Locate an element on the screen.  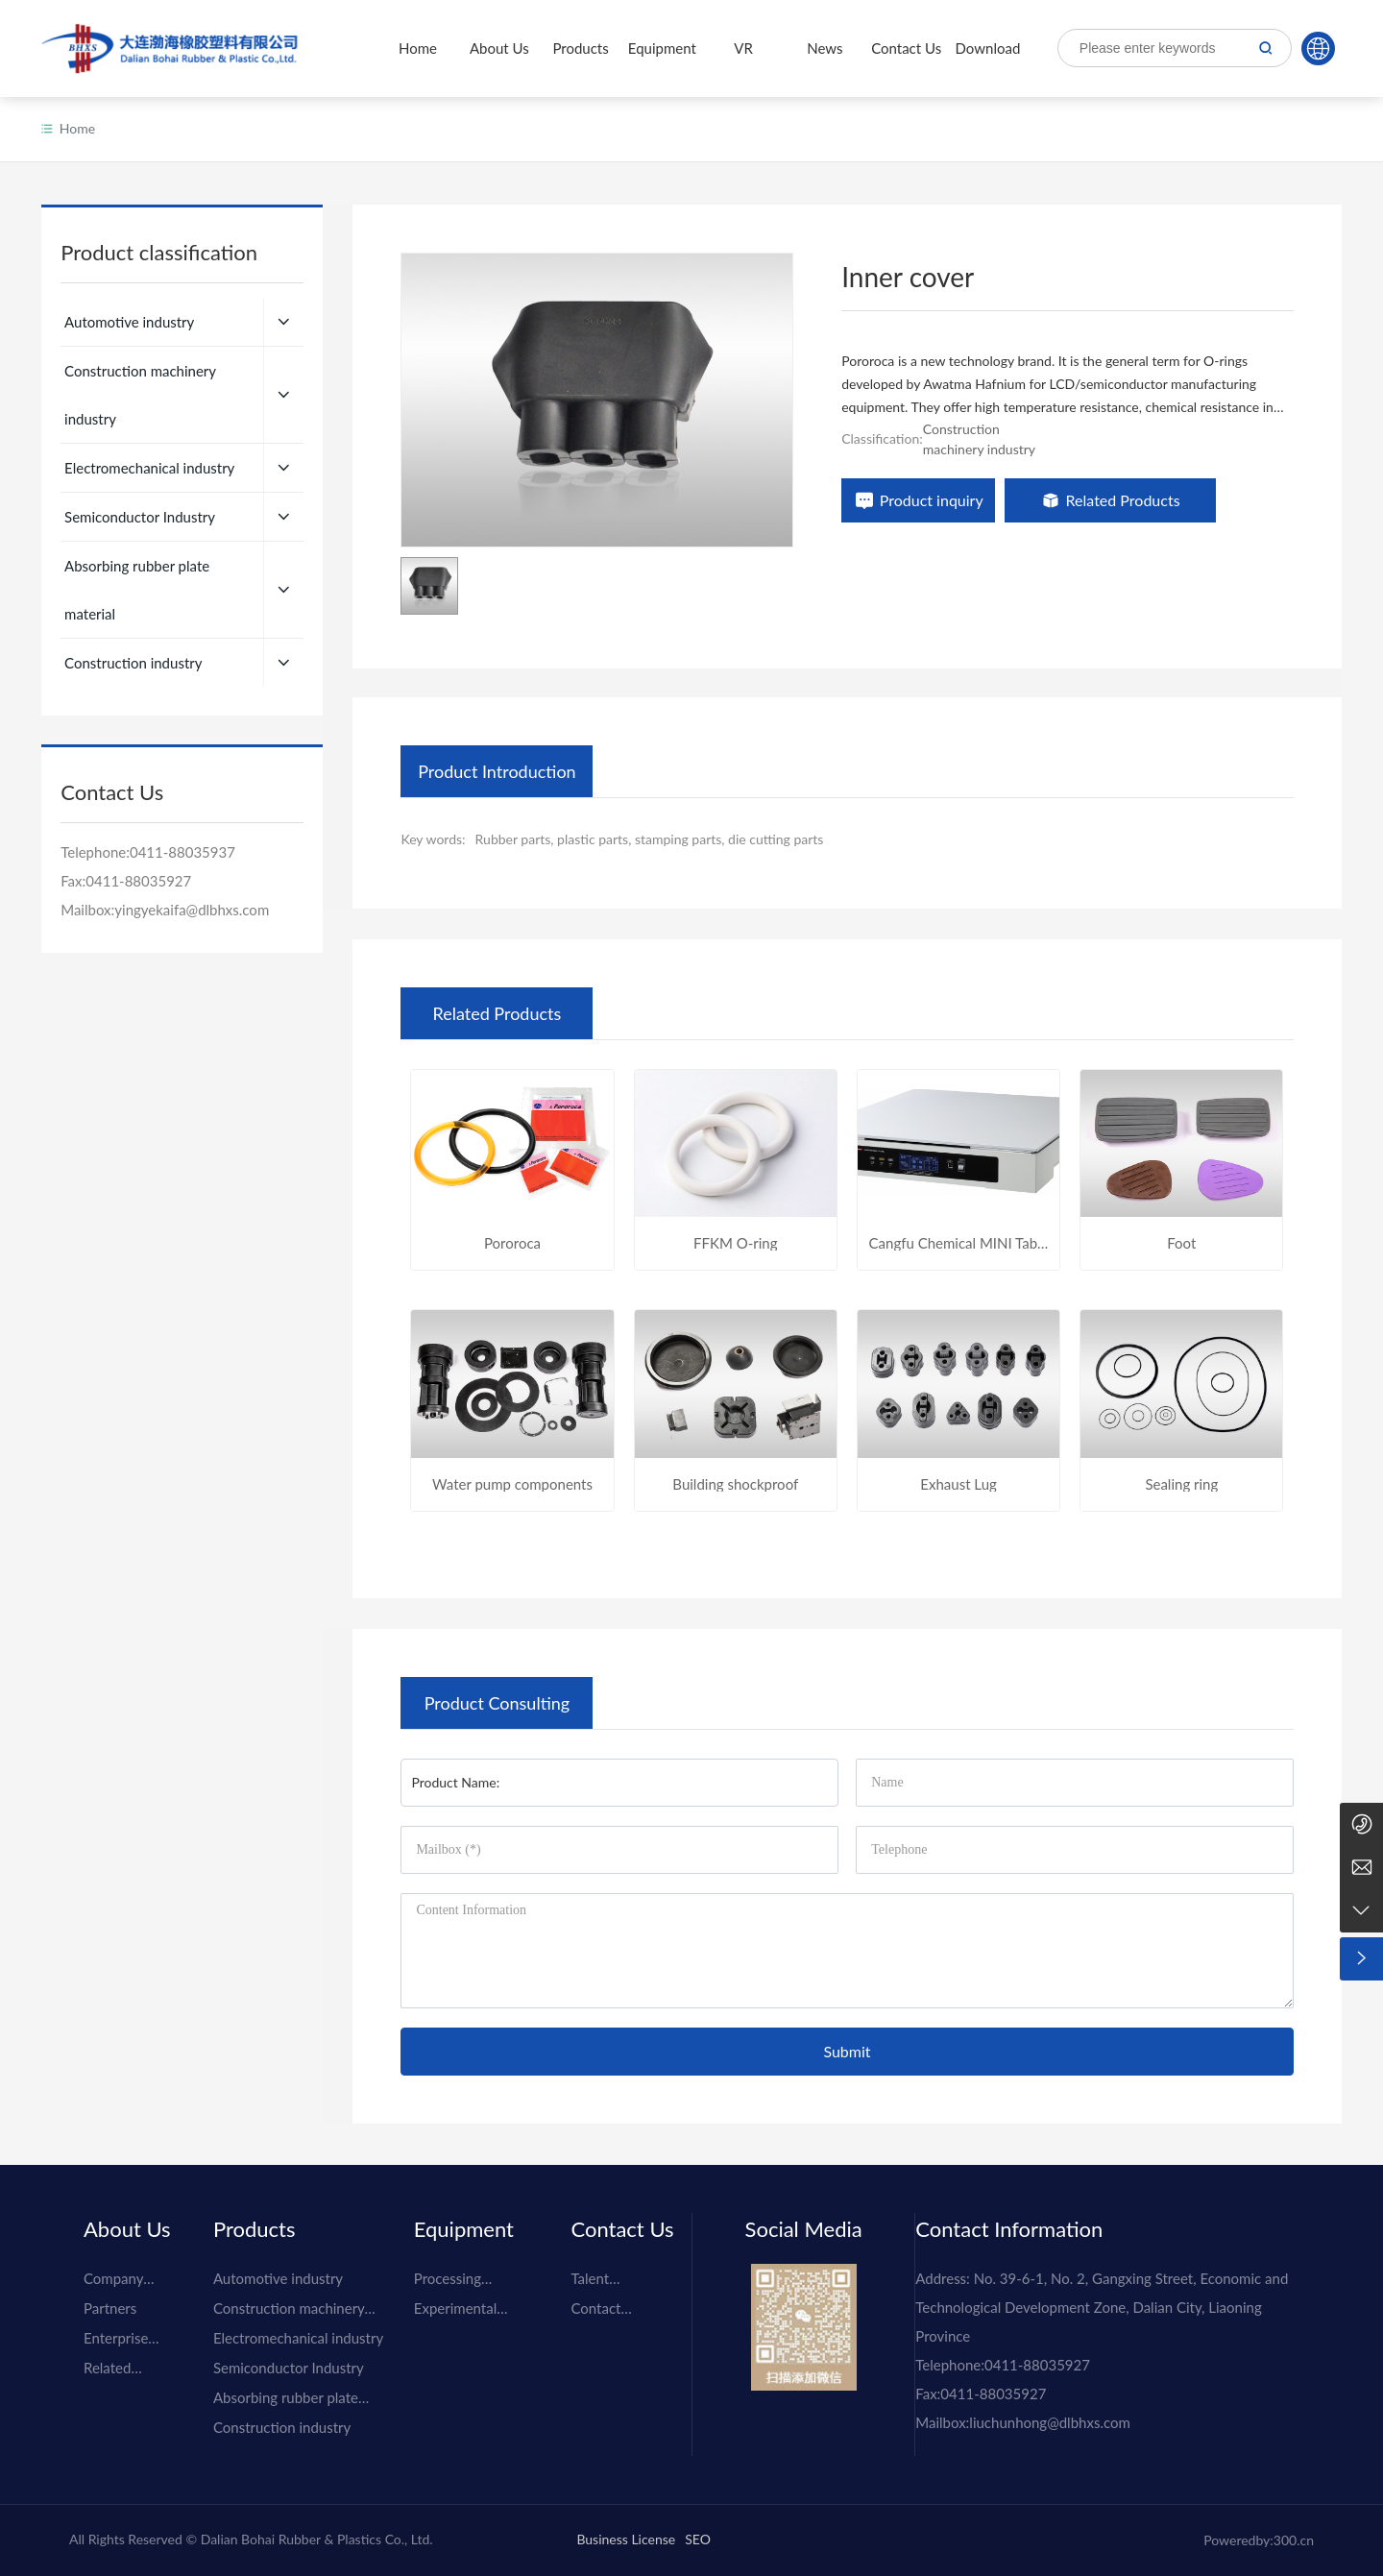
Sealing ring is located at coordinates (1181, 1484).